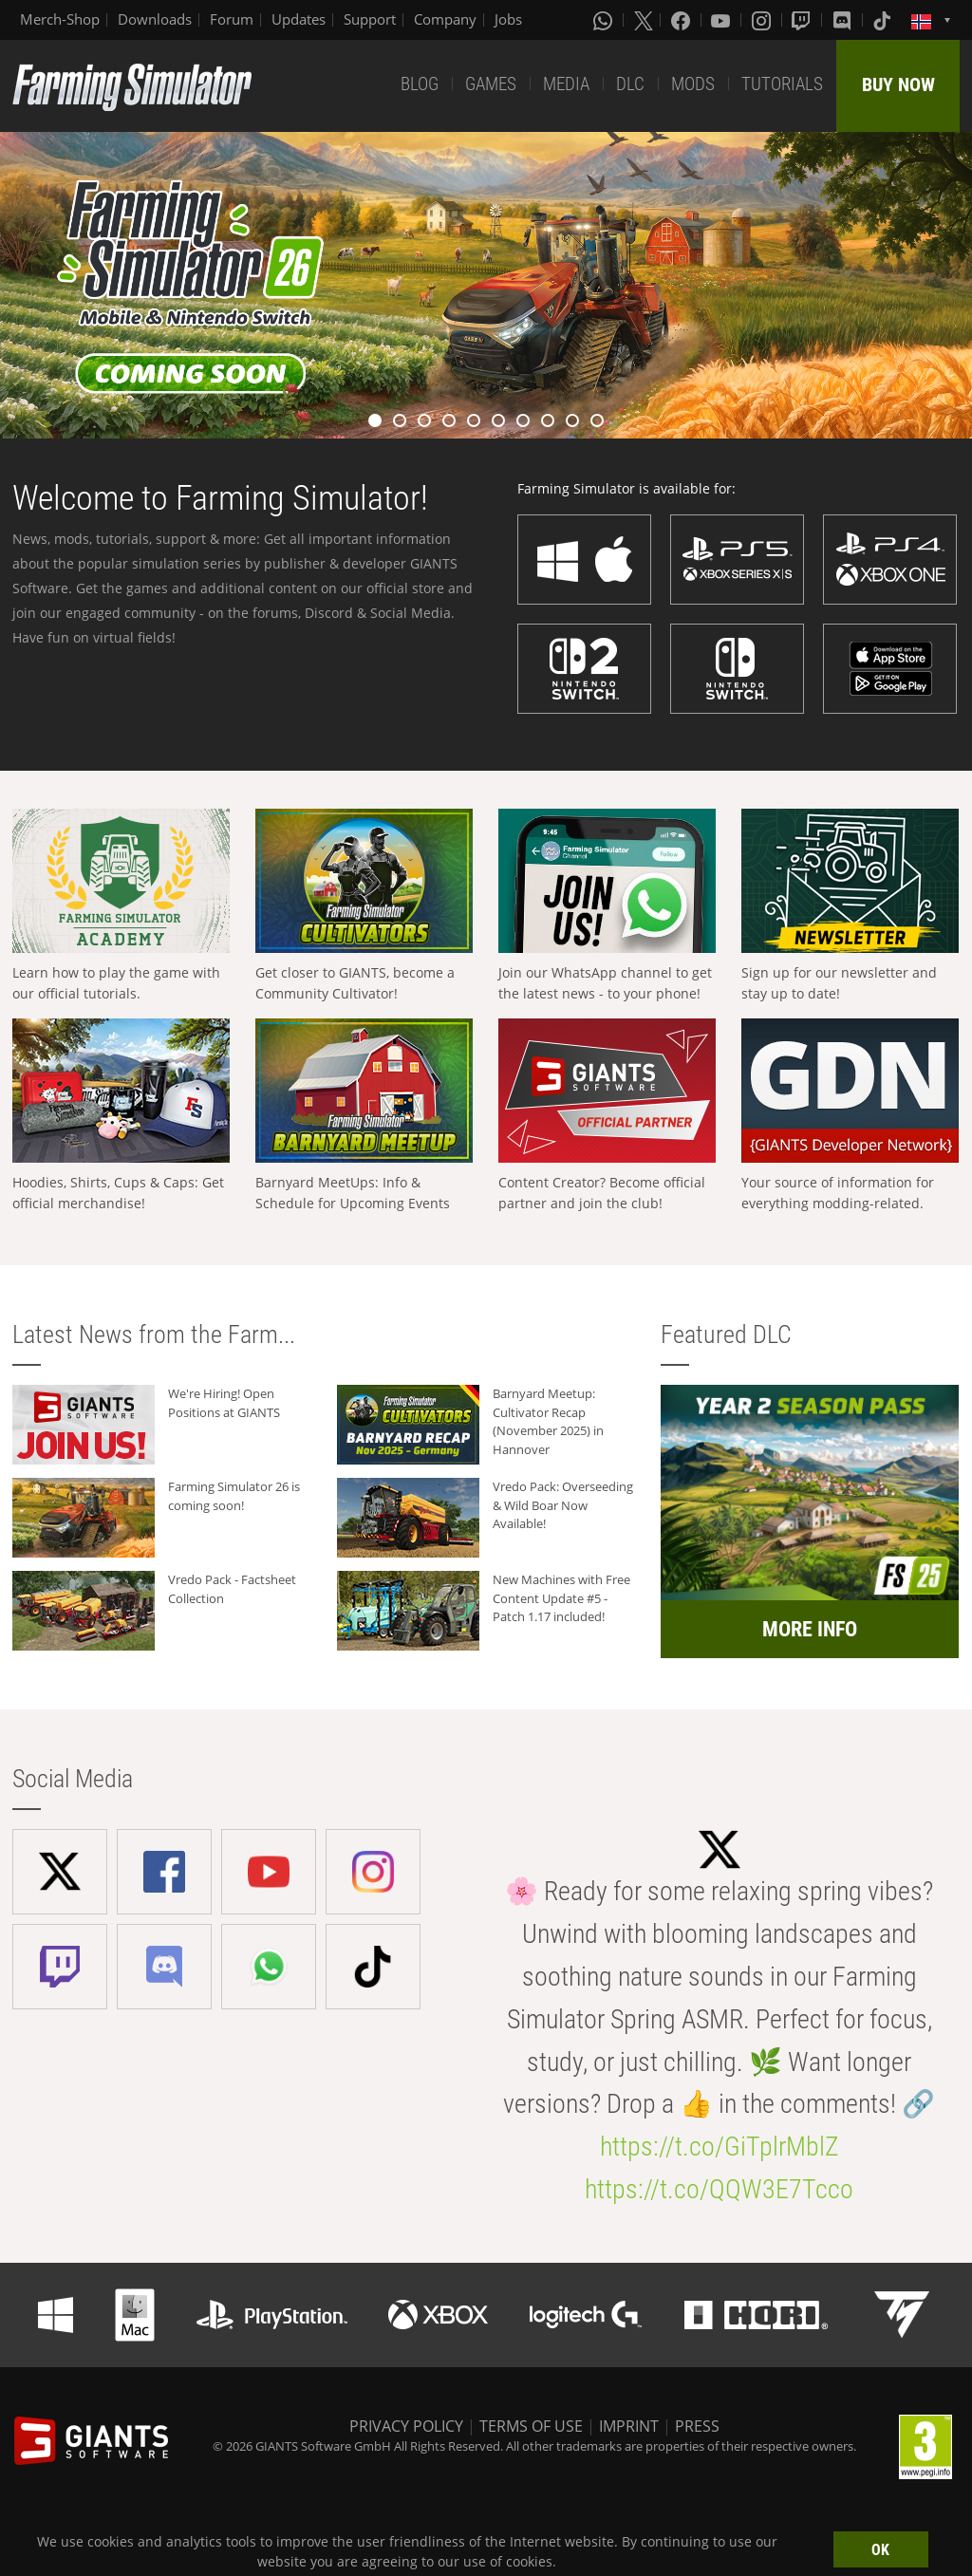 Image resolution: width=972 pixels, height=2576 pixels. Describe the element at coordinates (370, 18) in the screenshot. I see `Support` at that location.